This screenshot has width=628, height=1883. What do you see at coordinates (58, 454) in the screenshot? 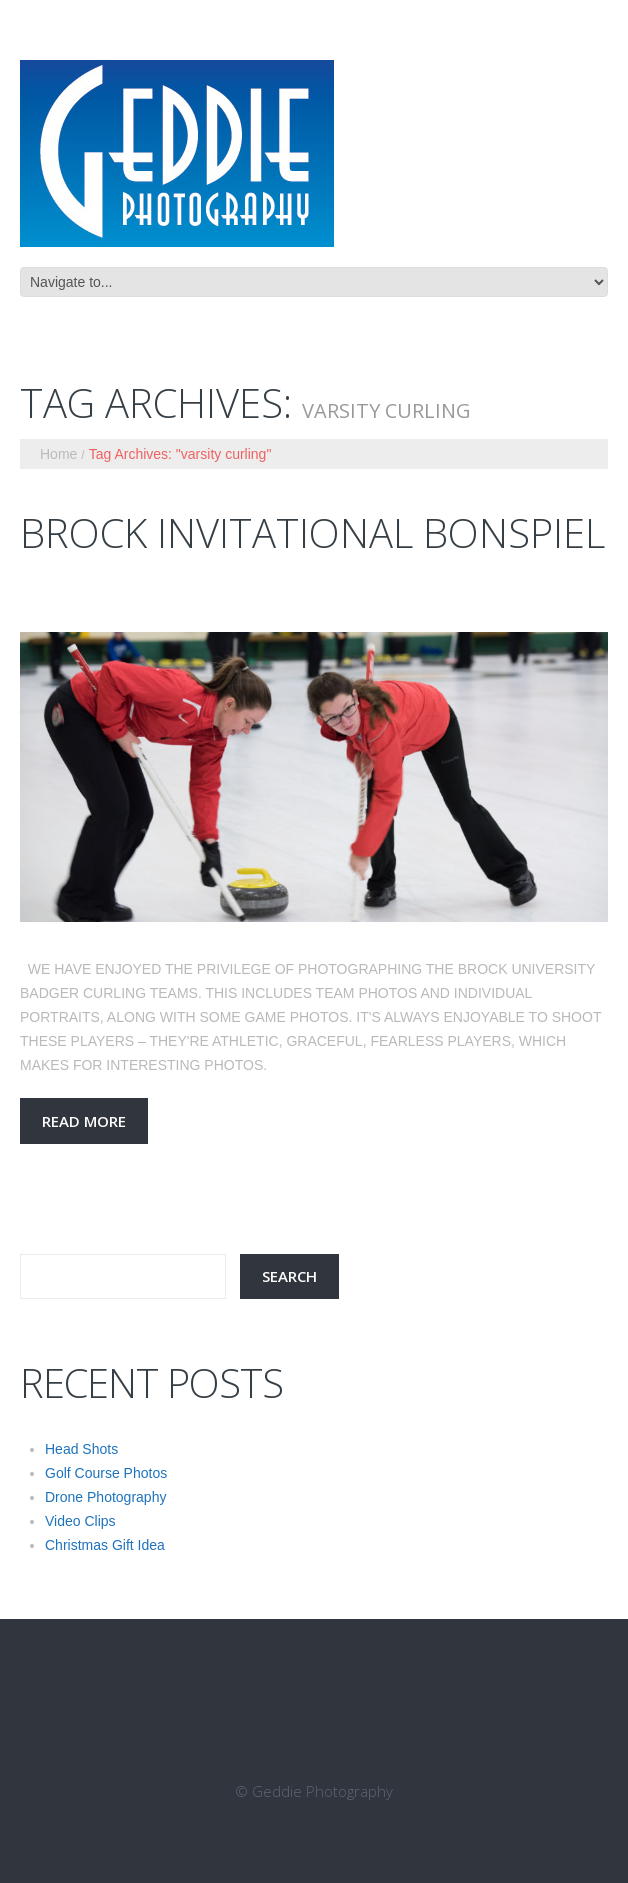
I see `Home` at bounding box center [58, 454].